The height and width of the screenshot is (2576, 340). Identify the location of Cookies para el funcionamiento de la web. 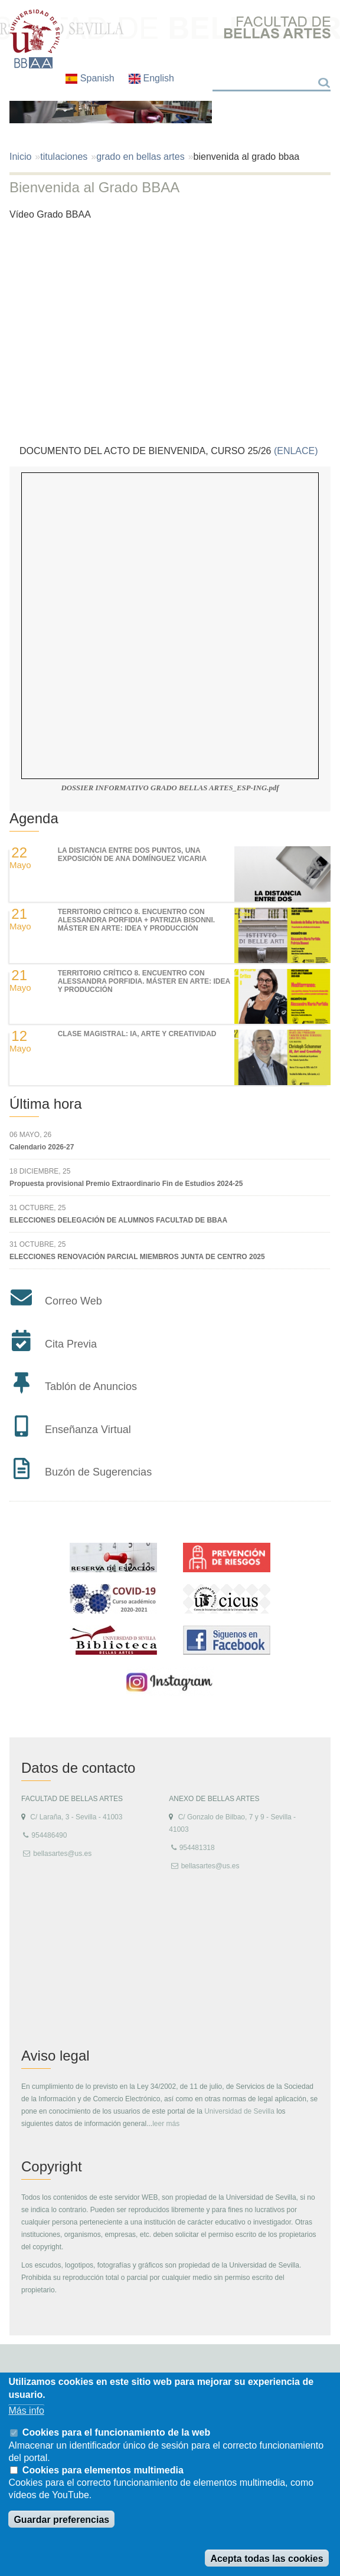
(116, 2432).